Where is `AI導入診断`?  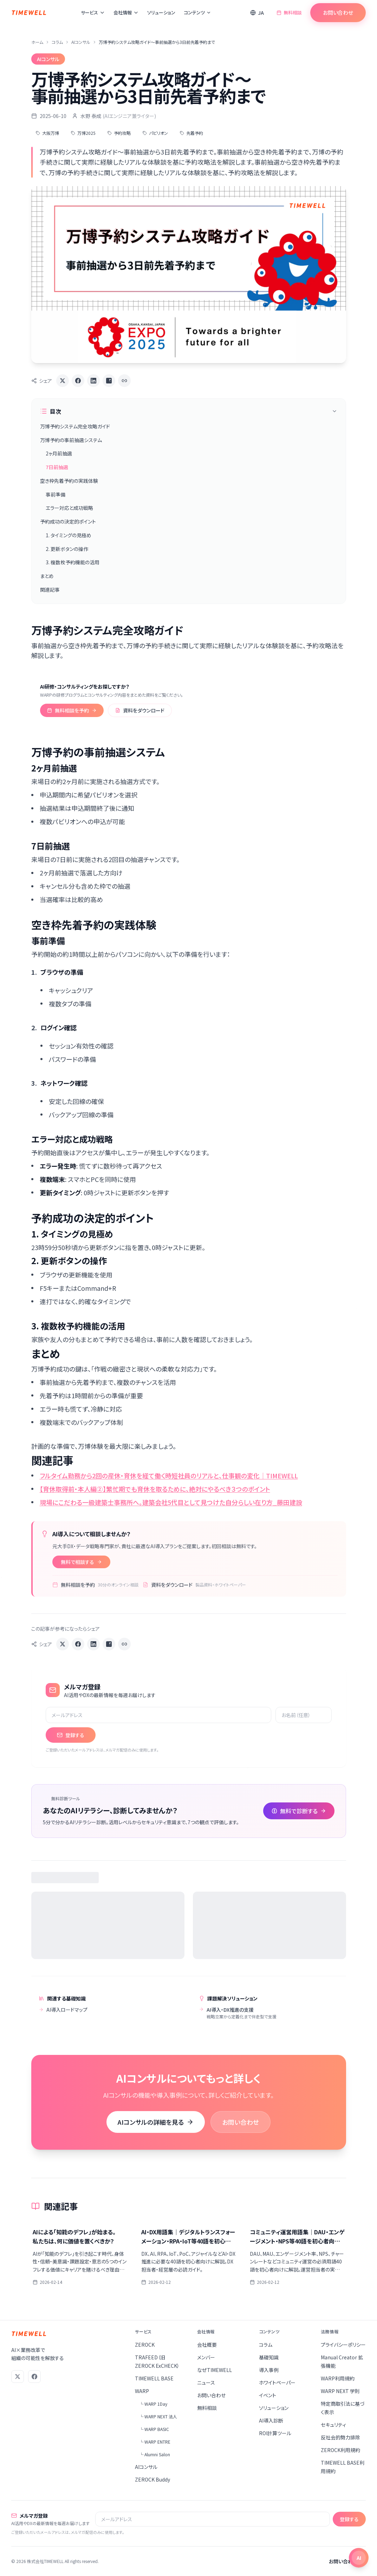 AI導入診断 is located at coordinates (271, 2420).